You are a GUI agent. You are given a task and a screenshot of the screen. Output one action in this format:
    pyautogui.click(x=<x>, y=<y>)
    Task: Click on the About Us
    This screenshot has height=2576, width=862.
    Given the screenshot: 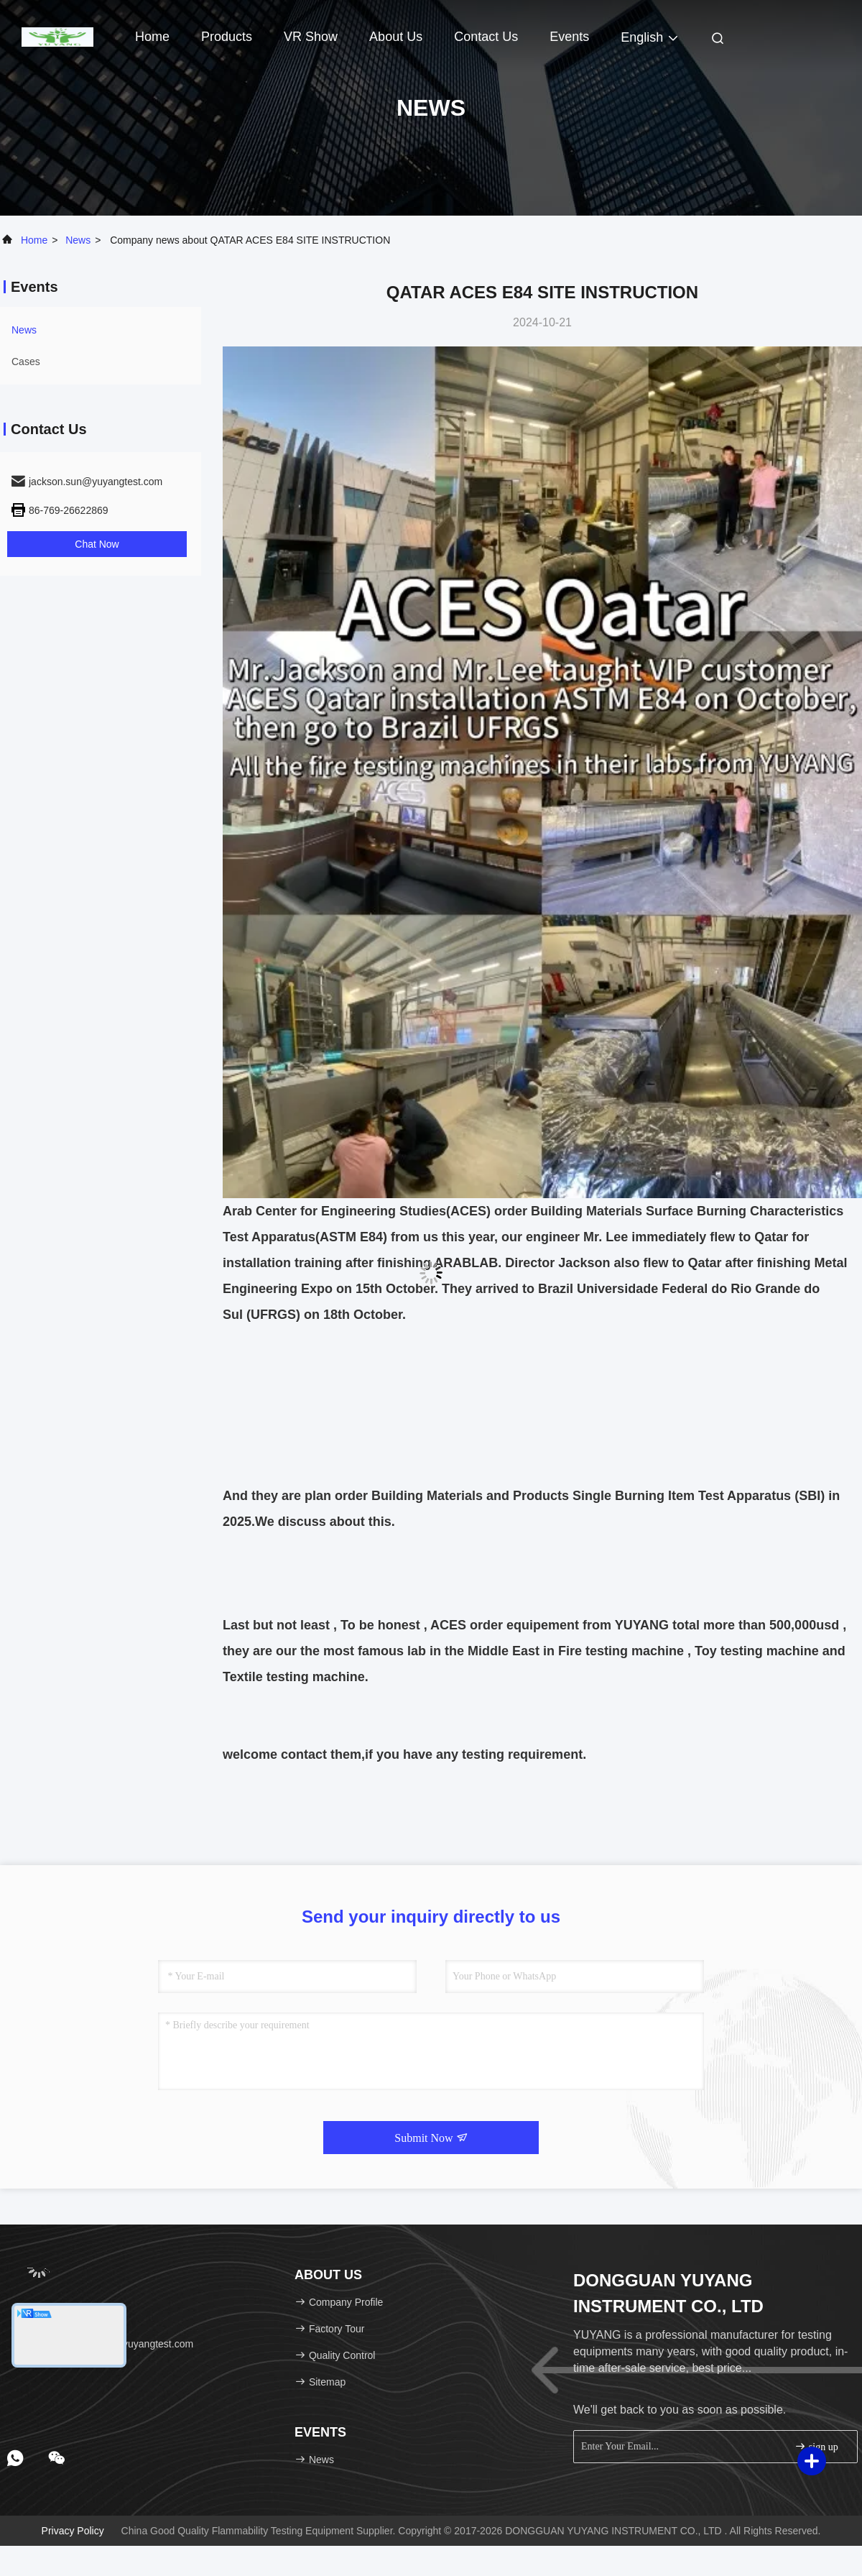 What is the action you would take?
    pyautogui.click(x=395, y=36)
    